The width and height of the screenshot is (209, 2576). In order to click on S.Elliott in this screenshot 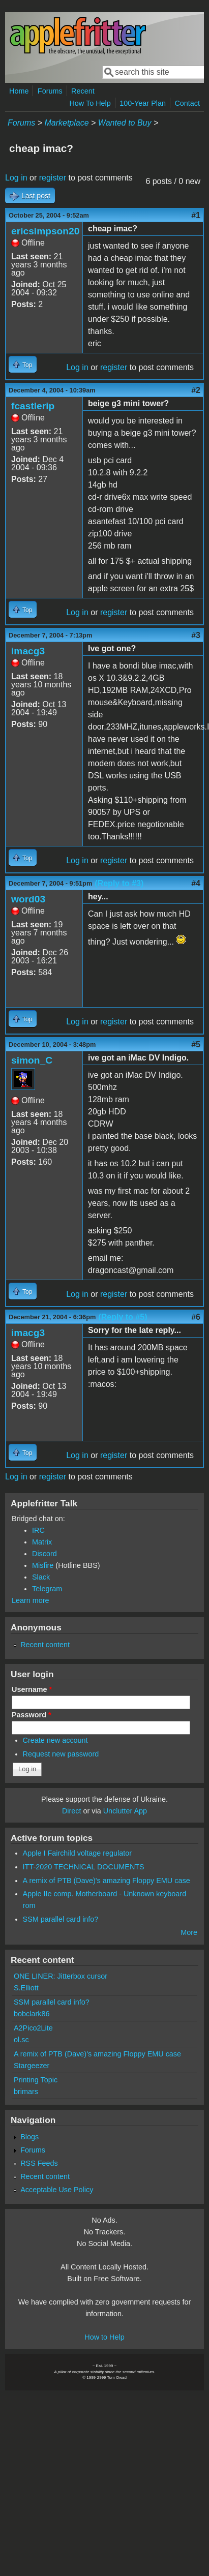, I will do `click(26, 1988)`.